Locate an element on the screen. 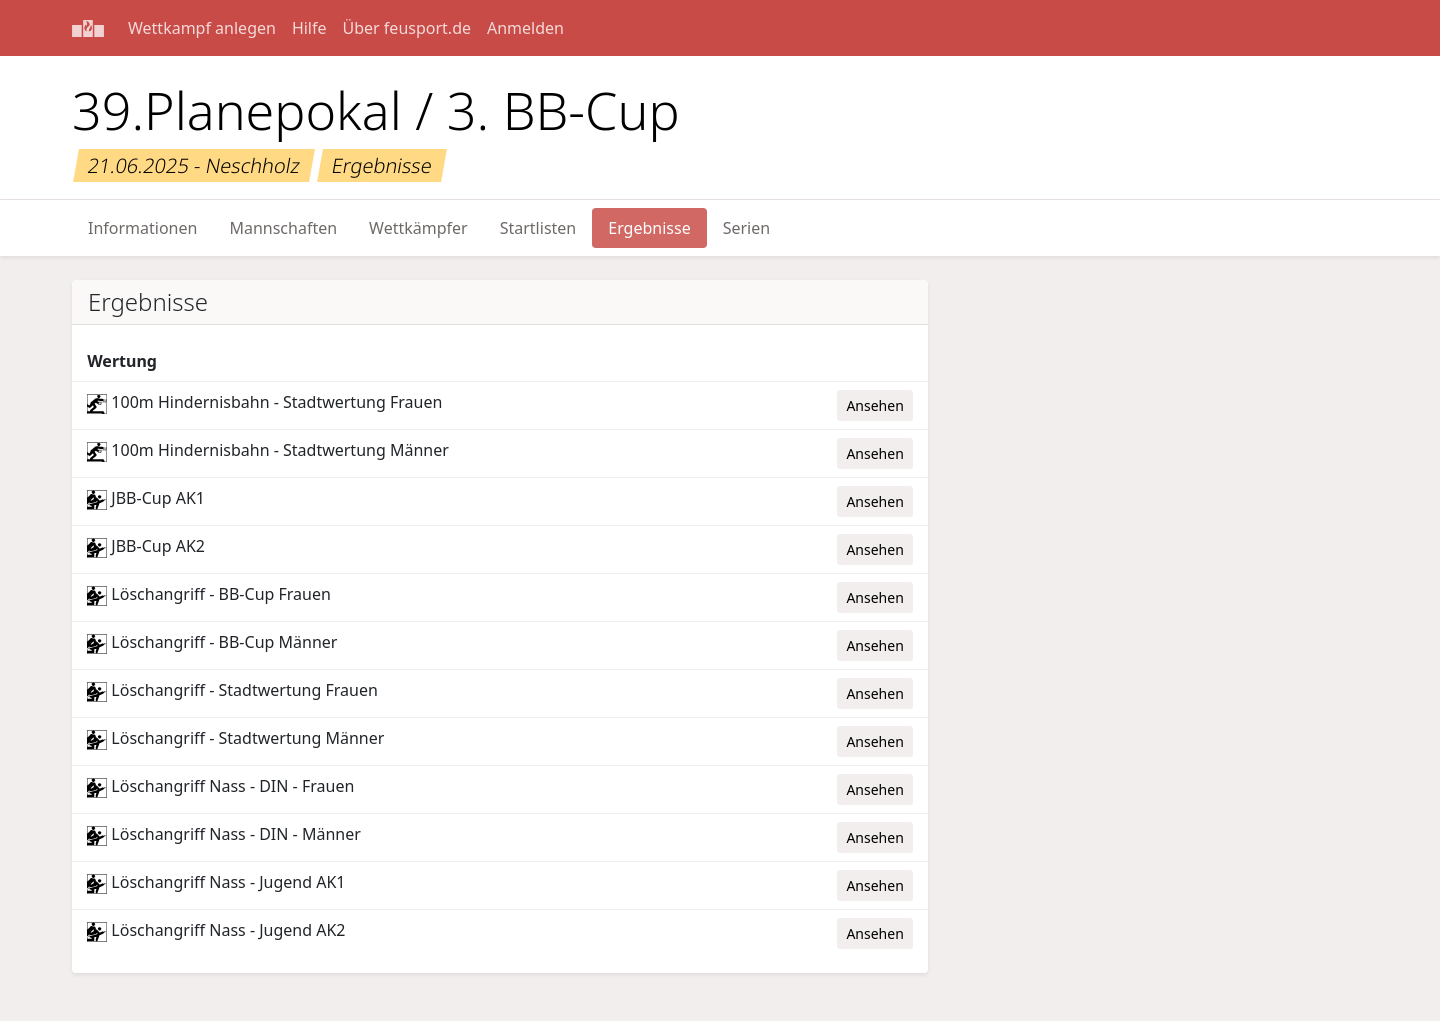 This screenshot has height=1021, width=1440. Anmelden is located at coordinates (525, 28).